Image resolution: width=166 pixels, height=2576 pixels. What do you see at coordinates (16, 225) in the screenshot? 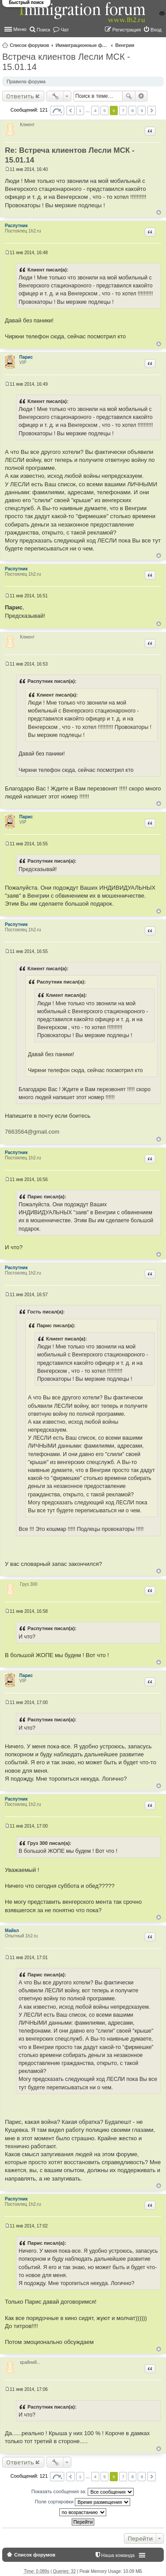
I see `Распутник` at bounding box center [16, 225].